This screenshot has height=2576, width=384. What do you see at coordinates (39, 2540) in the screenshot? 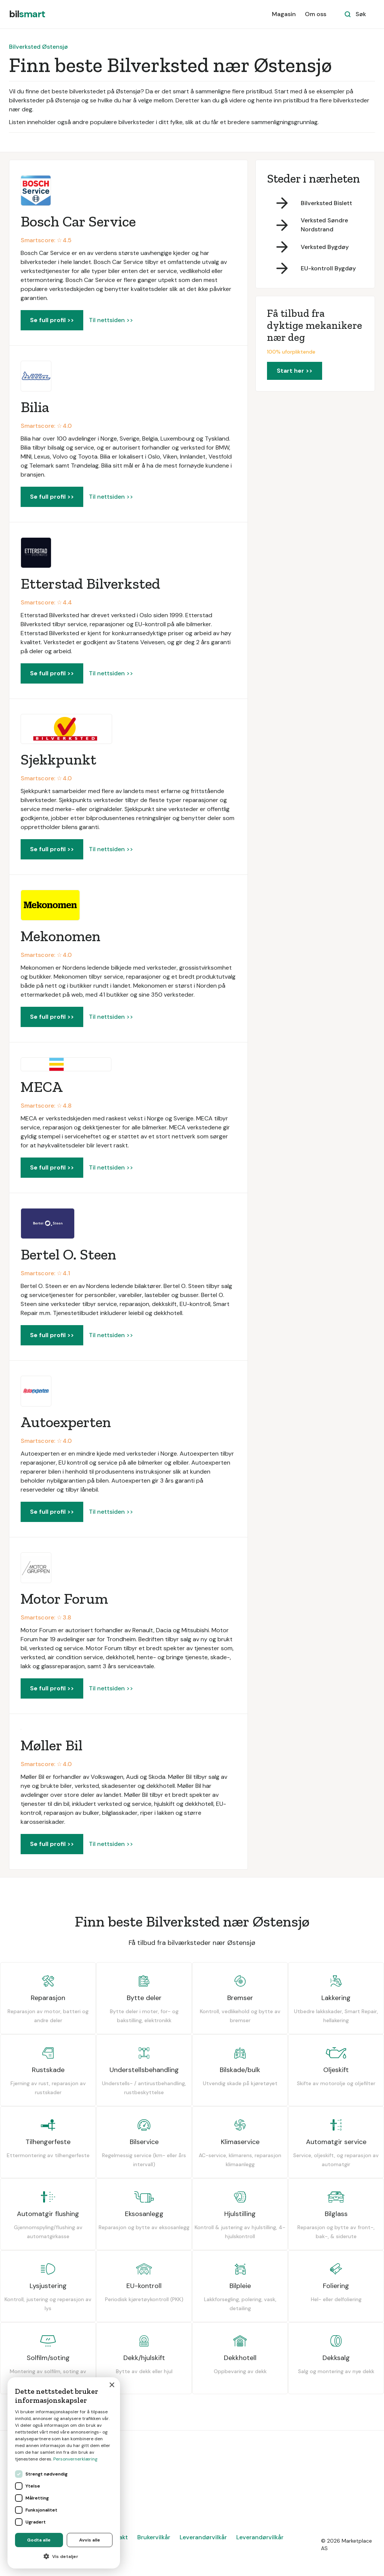
I see `Godta alle [button]` at bounding box center [39, 2540].